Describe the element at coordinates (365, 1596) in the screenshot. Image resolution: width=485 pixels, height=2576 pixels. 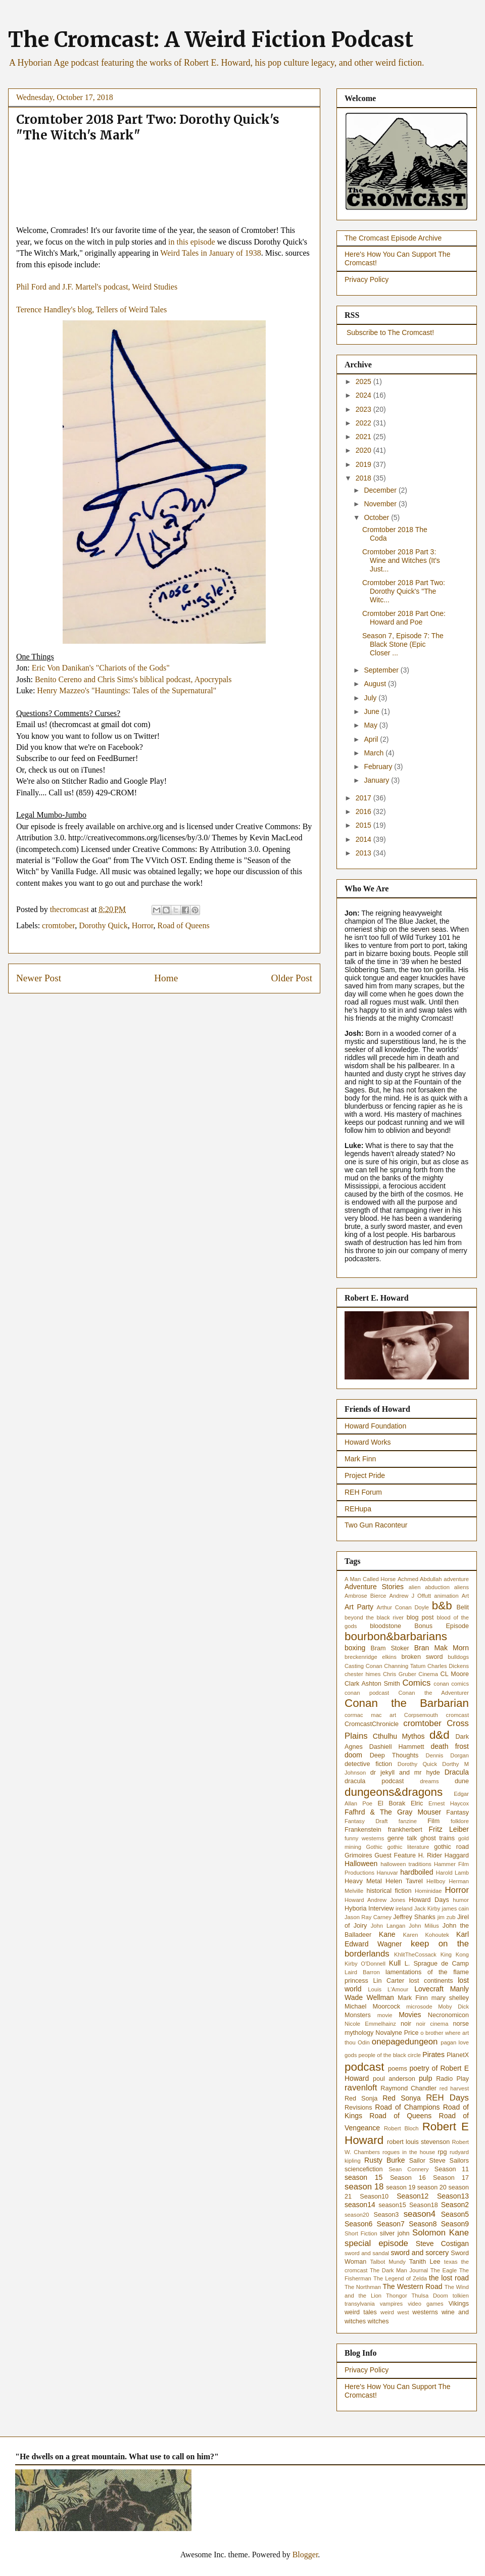
I see `Ambrose Bierce` at that location.